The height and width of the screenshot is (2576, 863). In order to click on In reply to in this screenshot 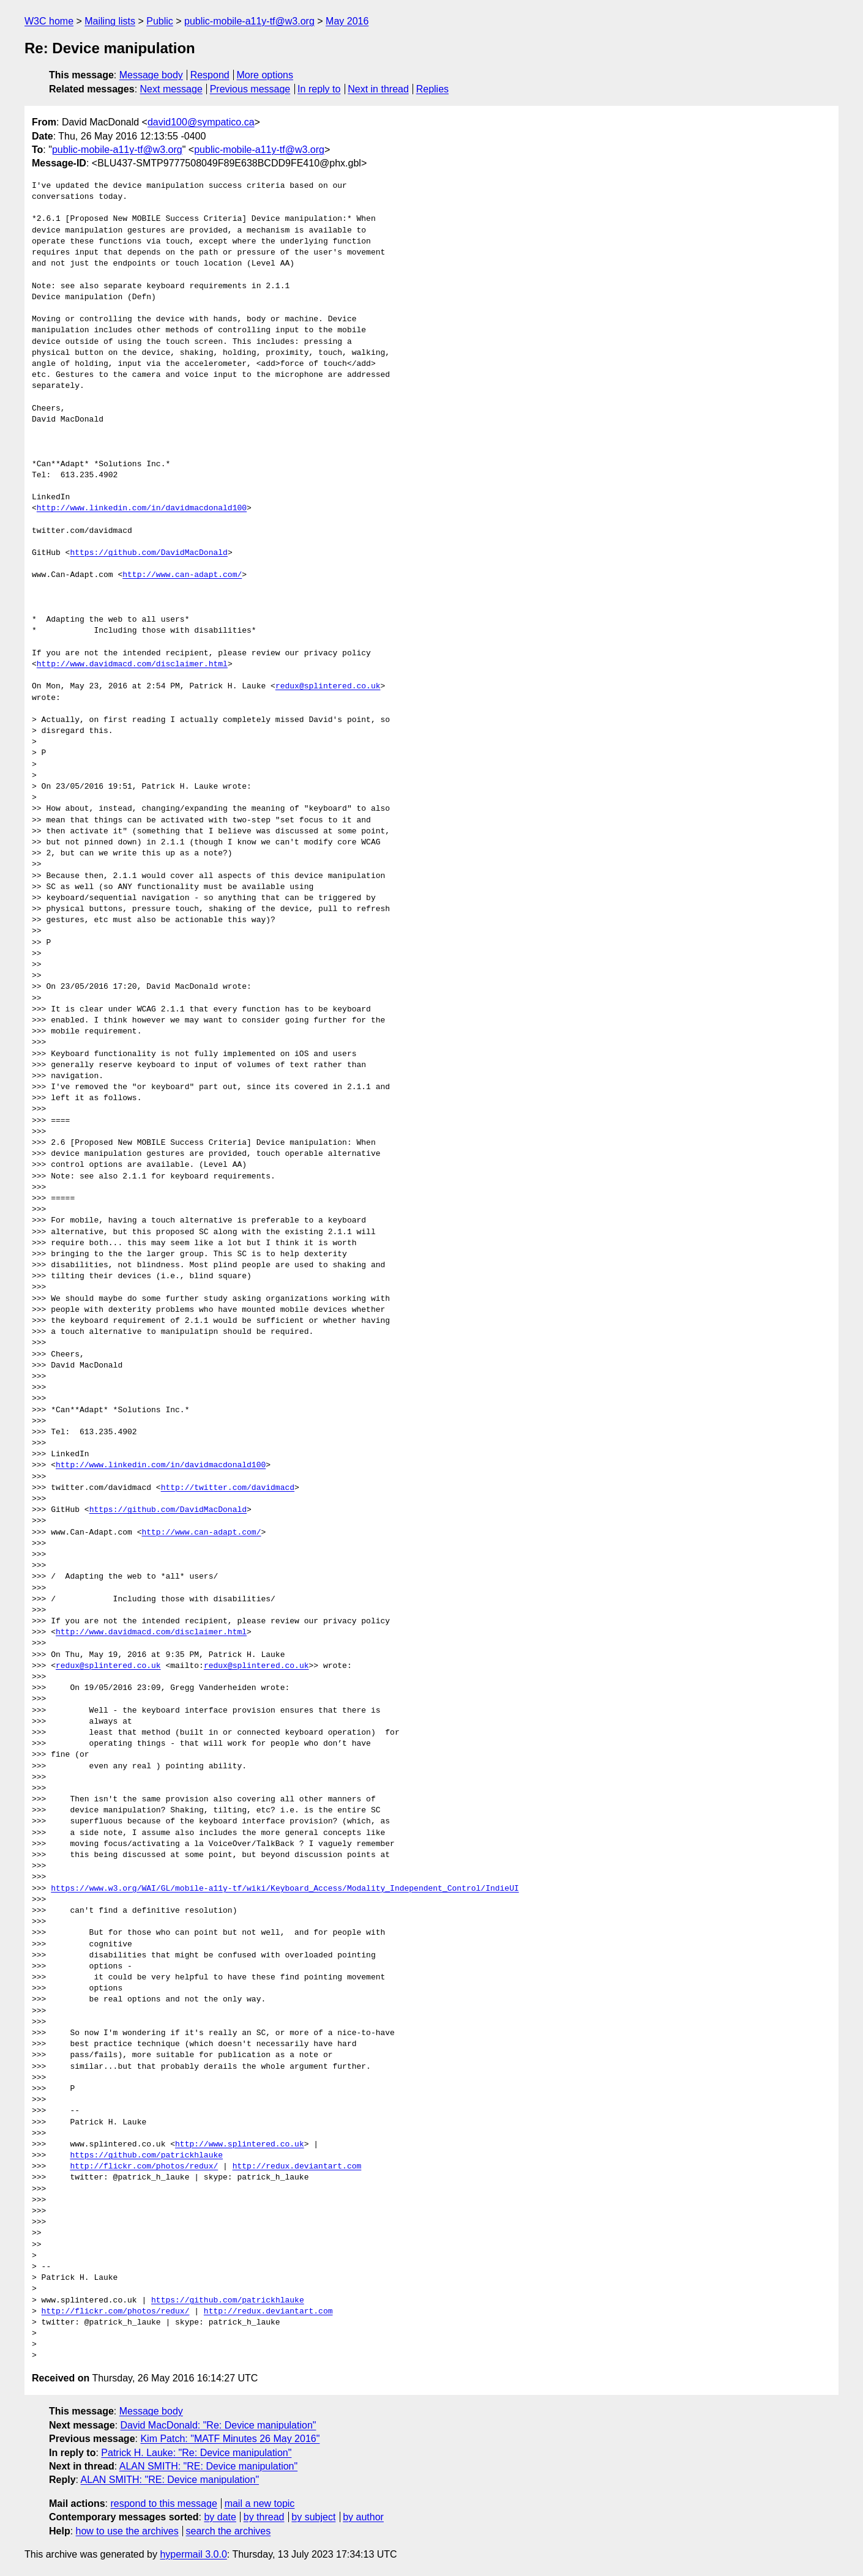, I will do `click(318, 89)`.